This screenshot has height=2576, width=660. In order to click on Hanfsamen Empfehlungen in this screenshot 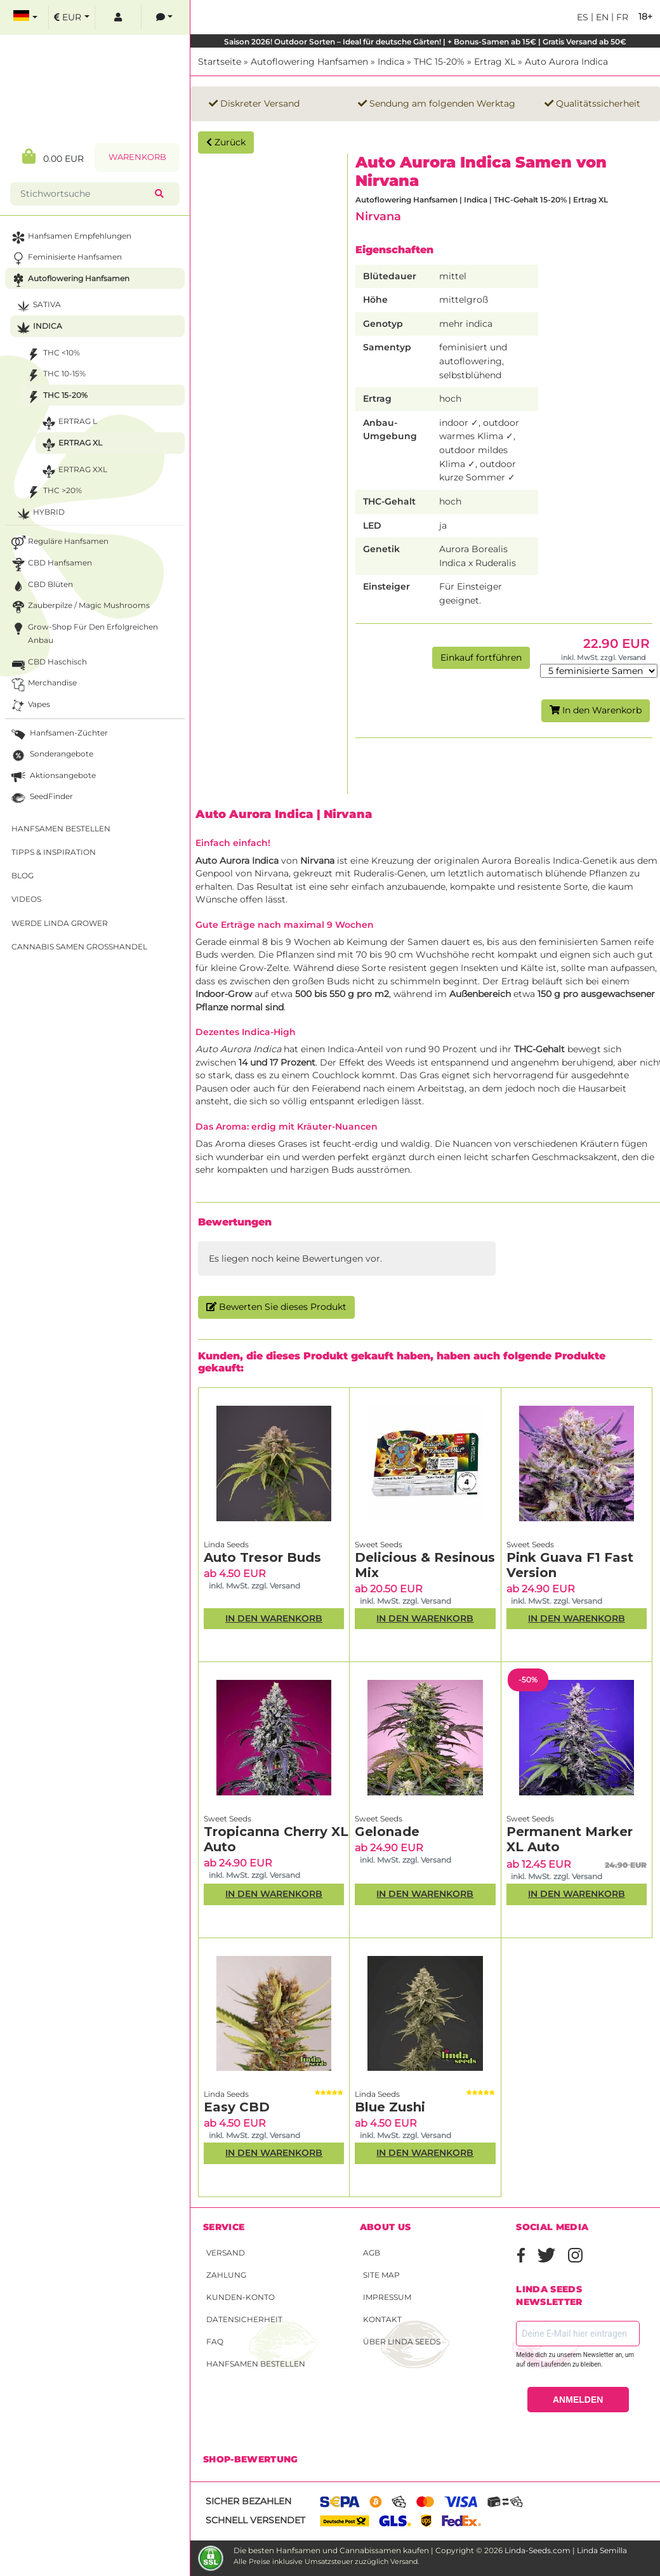, I will do `click(70, 237)`.